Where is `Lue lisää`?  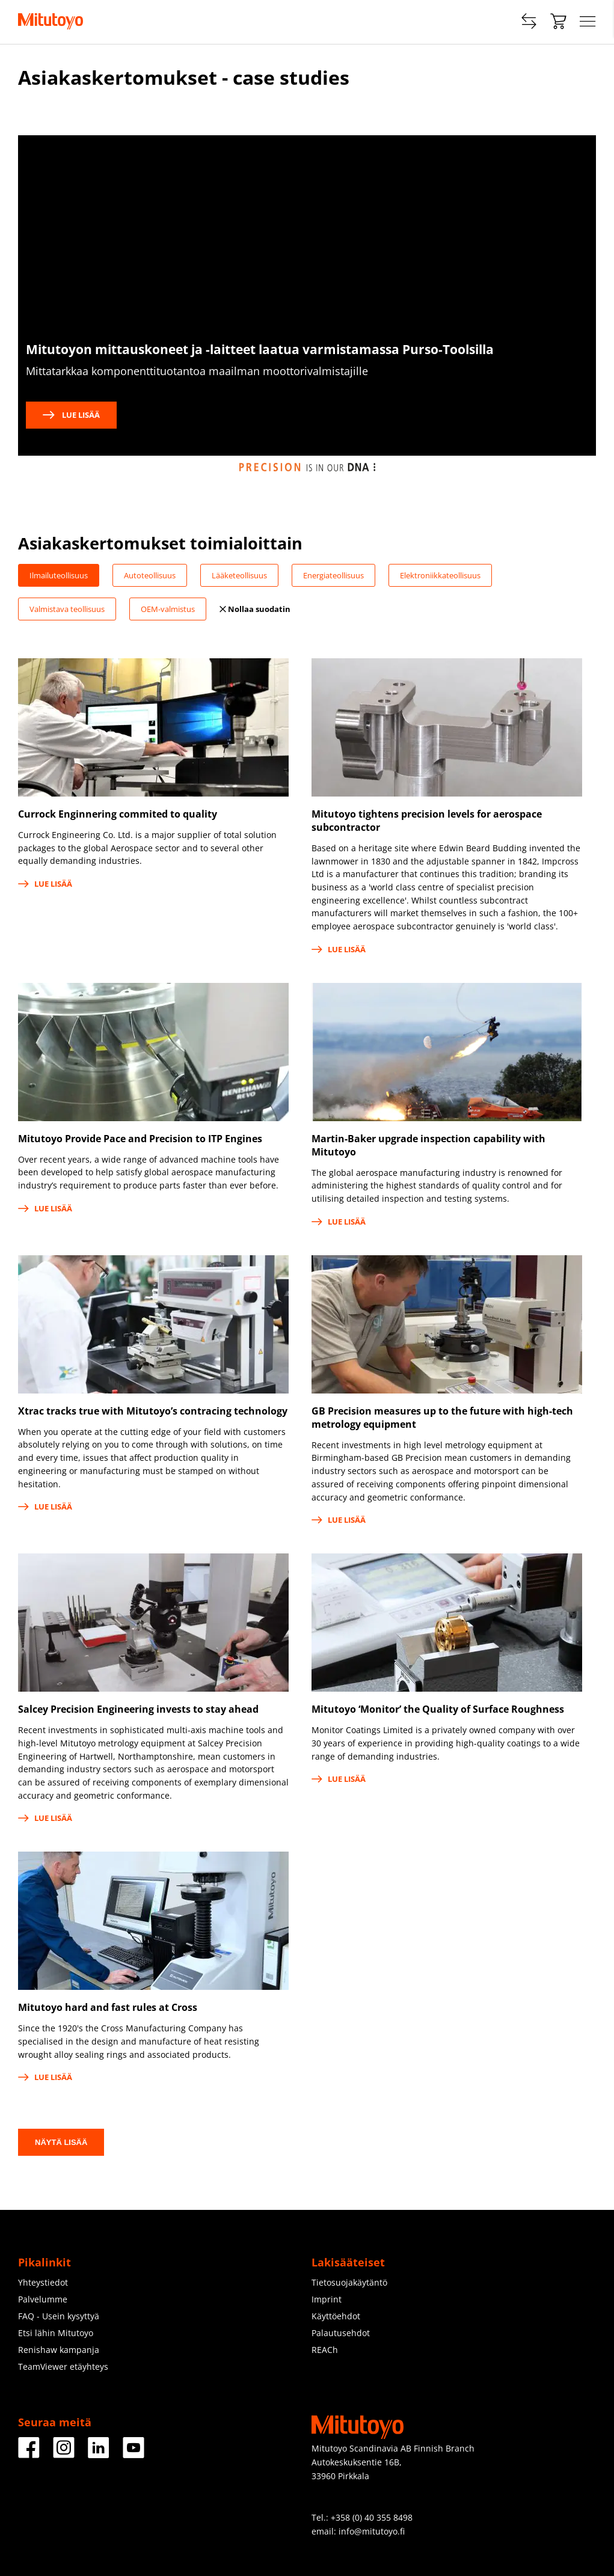
Lue lisää is located at coordinates (71, 415).